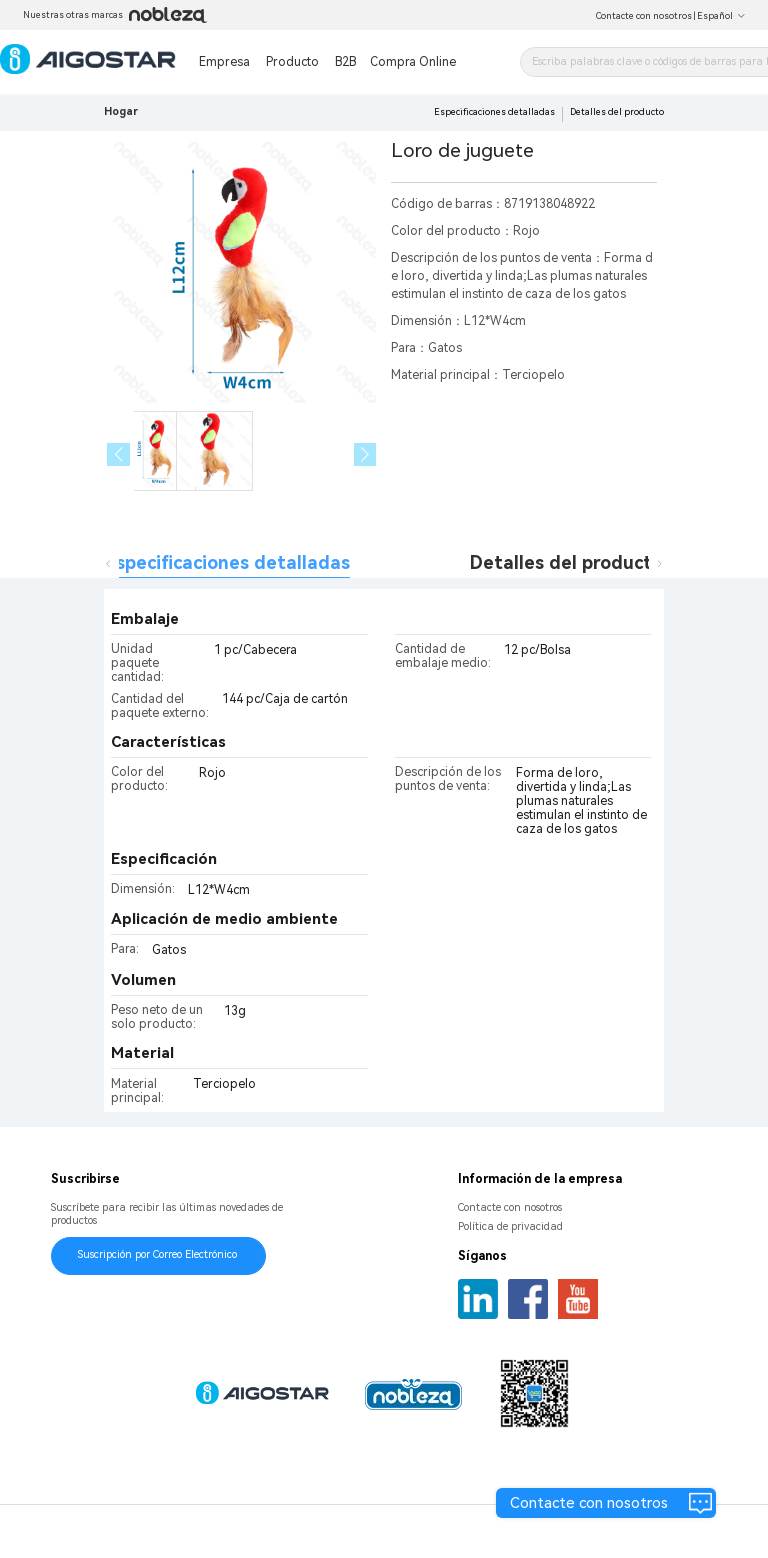 The image size is (768, 1558). Describe the element at coordinates (121, 111) in the screenshot. I see `Hogar [link]` at that location.